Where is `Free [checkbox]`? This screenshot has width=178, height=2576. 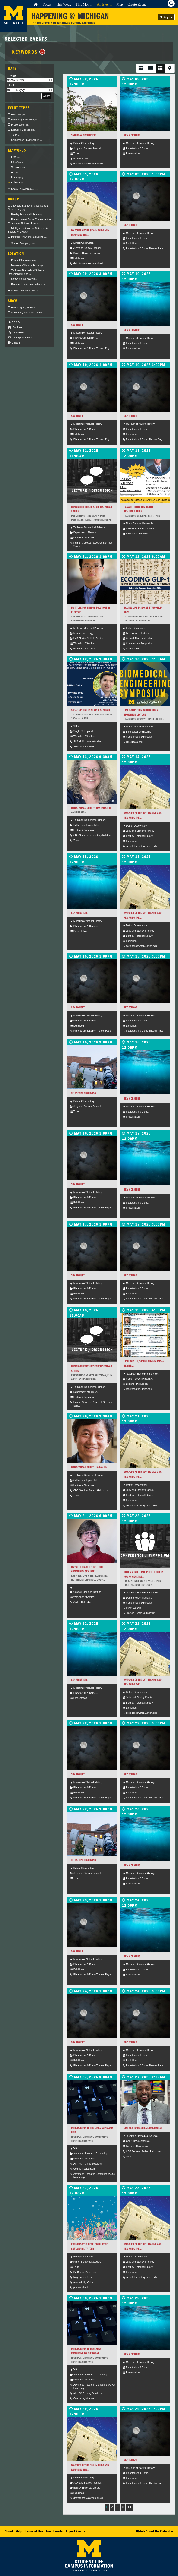 Free [checkbox] is located at coordinates (15, 156).